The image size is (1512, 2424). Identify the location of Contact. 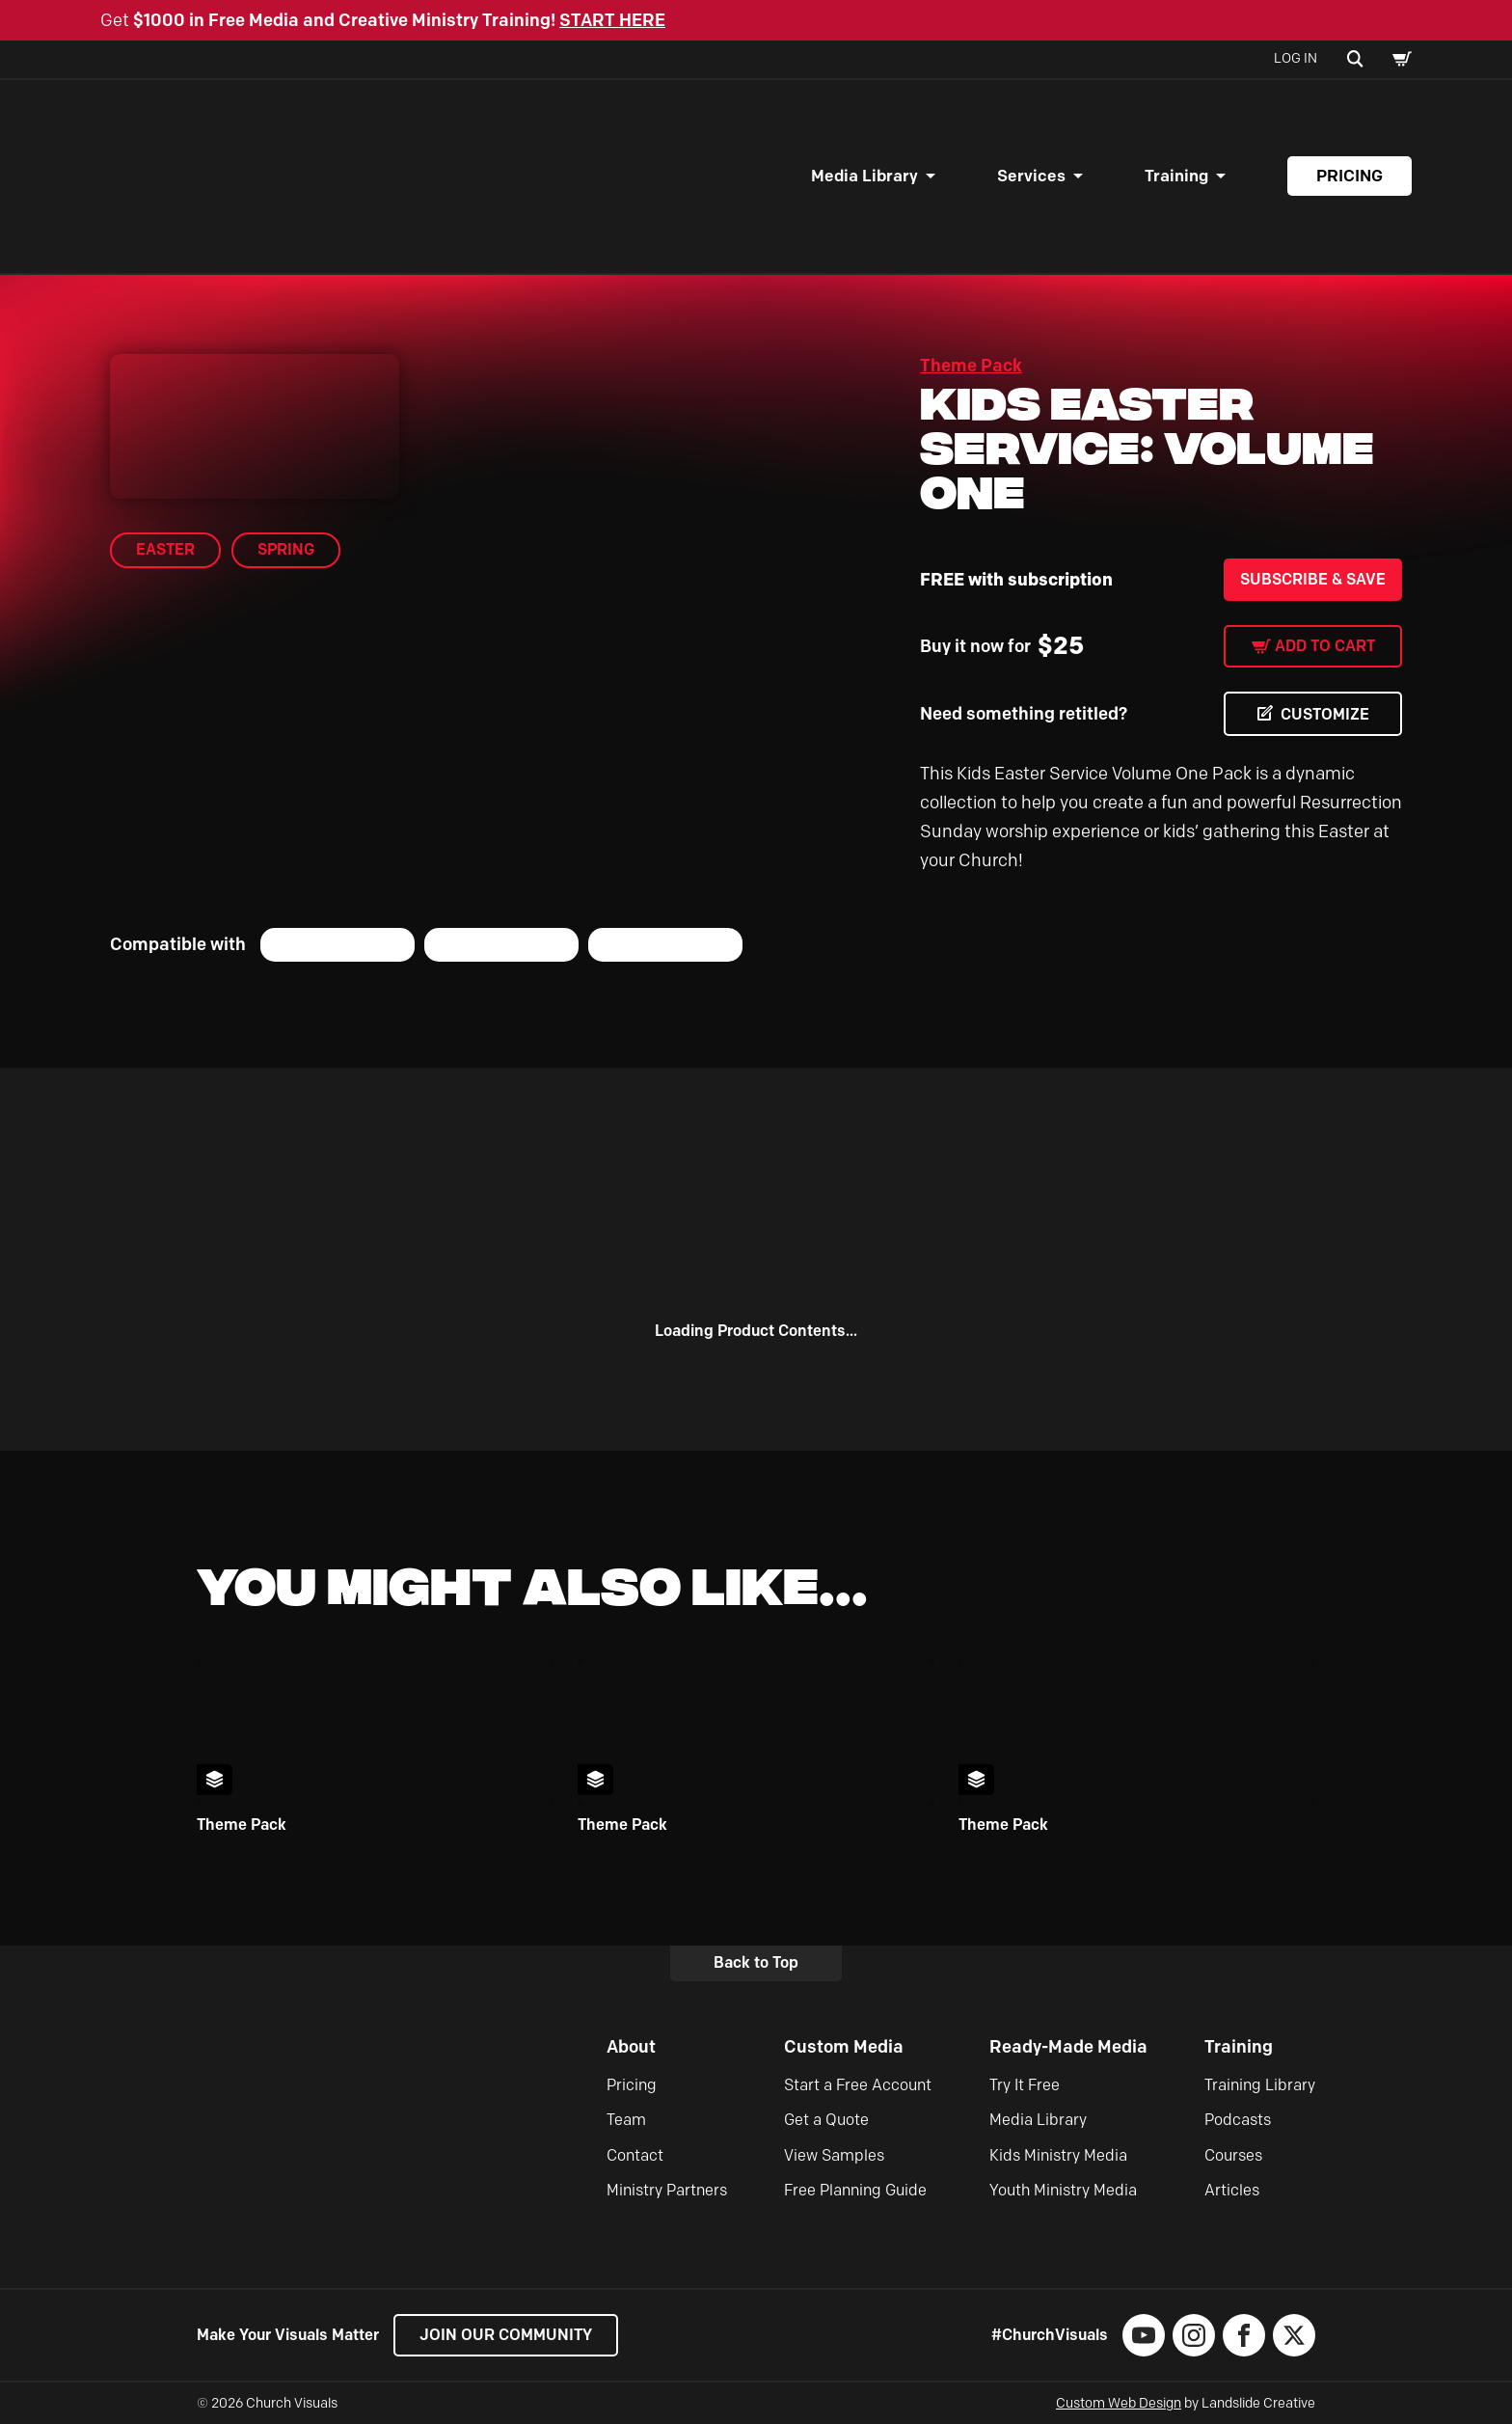
(635, 2155).